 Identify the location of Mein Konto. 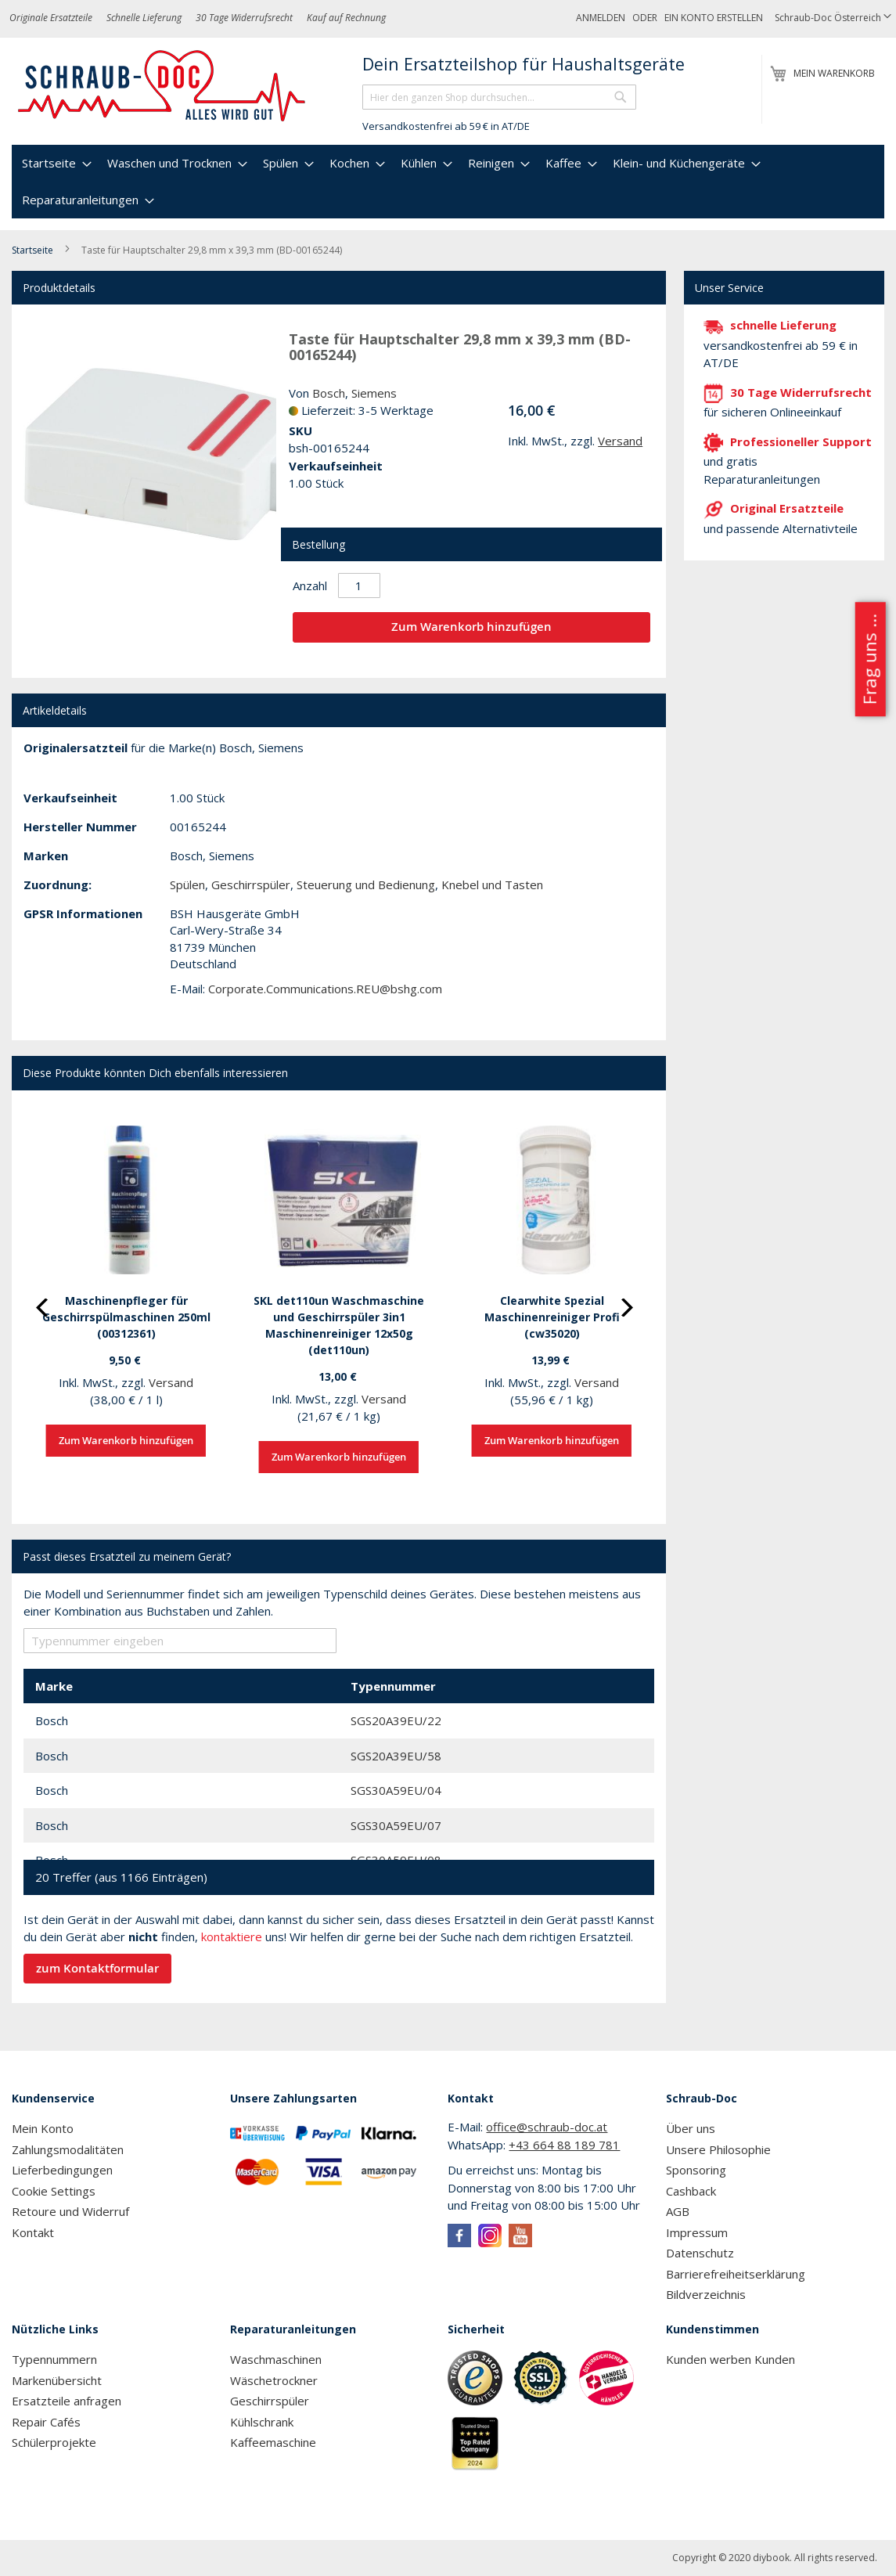
(43, 2128).